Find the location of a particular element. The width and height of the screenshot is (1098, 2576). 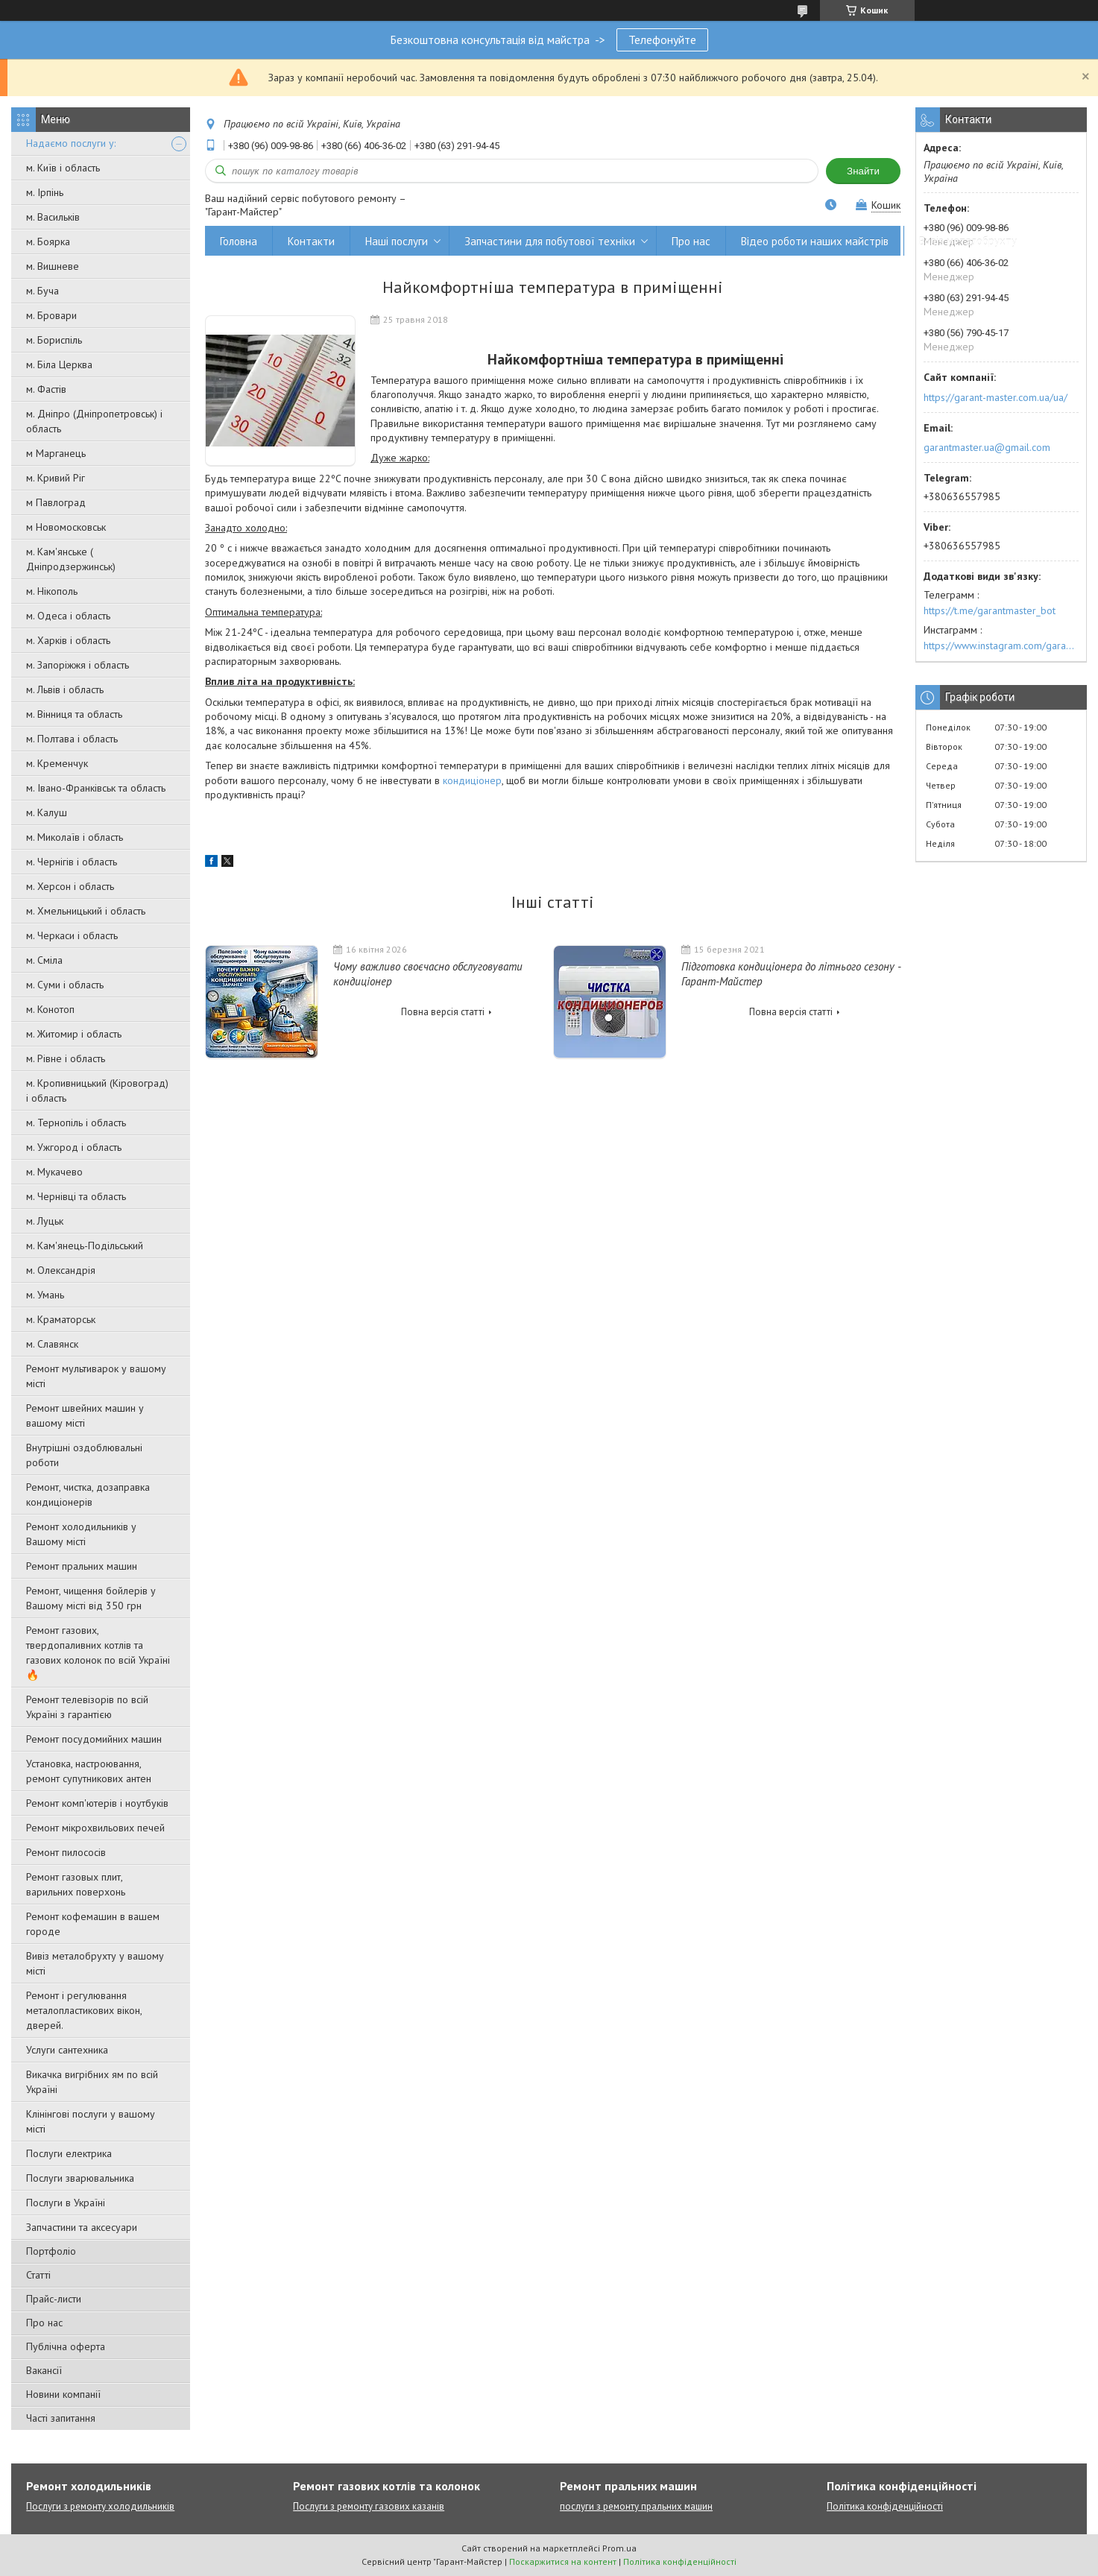

Про нас is located at coordinates (44, 2322).